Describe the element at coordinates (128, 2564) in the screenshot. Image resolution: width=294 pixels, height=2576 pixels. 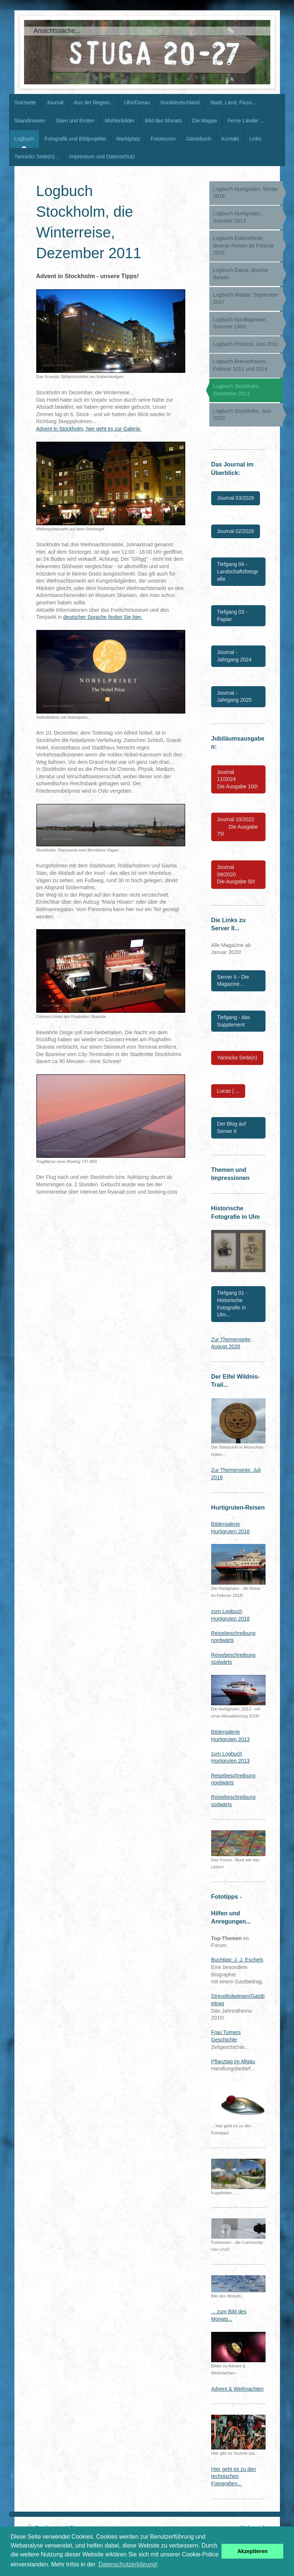
I see `Datenschutzerklärung! [button]` at that location.